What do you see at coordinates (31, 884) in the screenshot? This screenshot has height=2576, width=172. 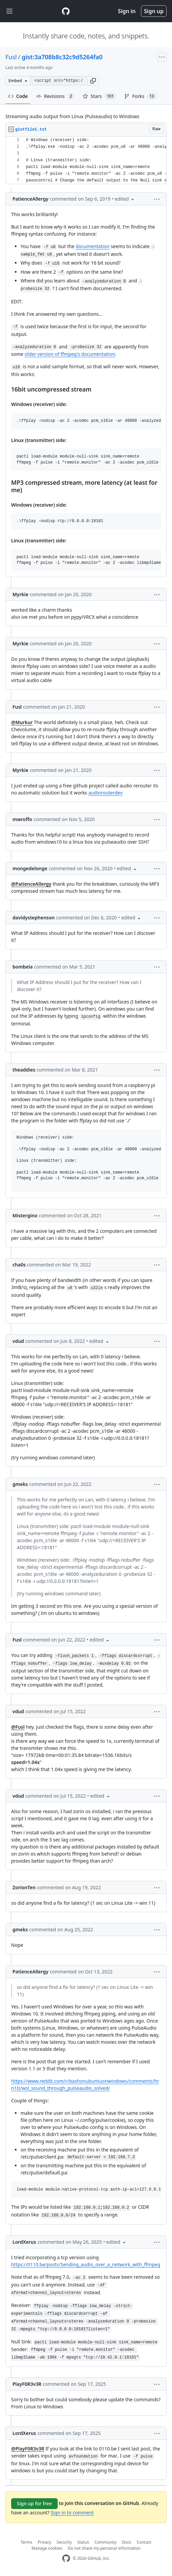 I see `@PatienceAllergy` at bounding box center [31, 884].